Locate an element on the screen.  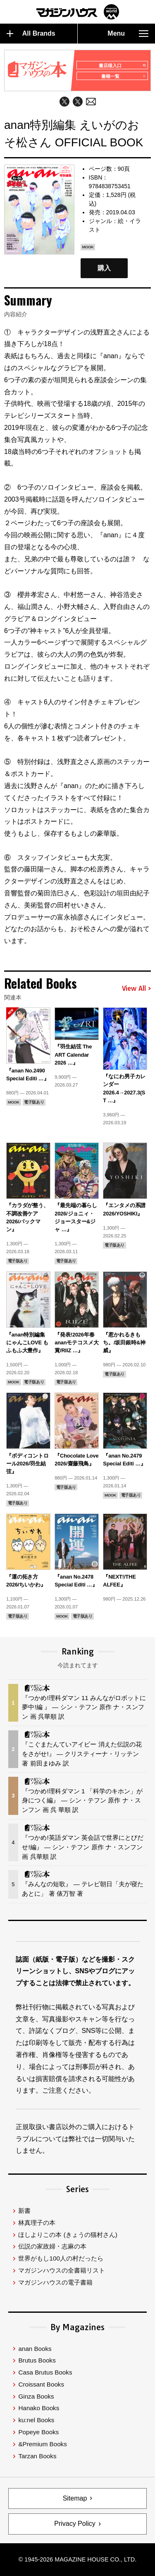
マガジンハウスの全書籍リスト is located at coordinates (61, 2270).